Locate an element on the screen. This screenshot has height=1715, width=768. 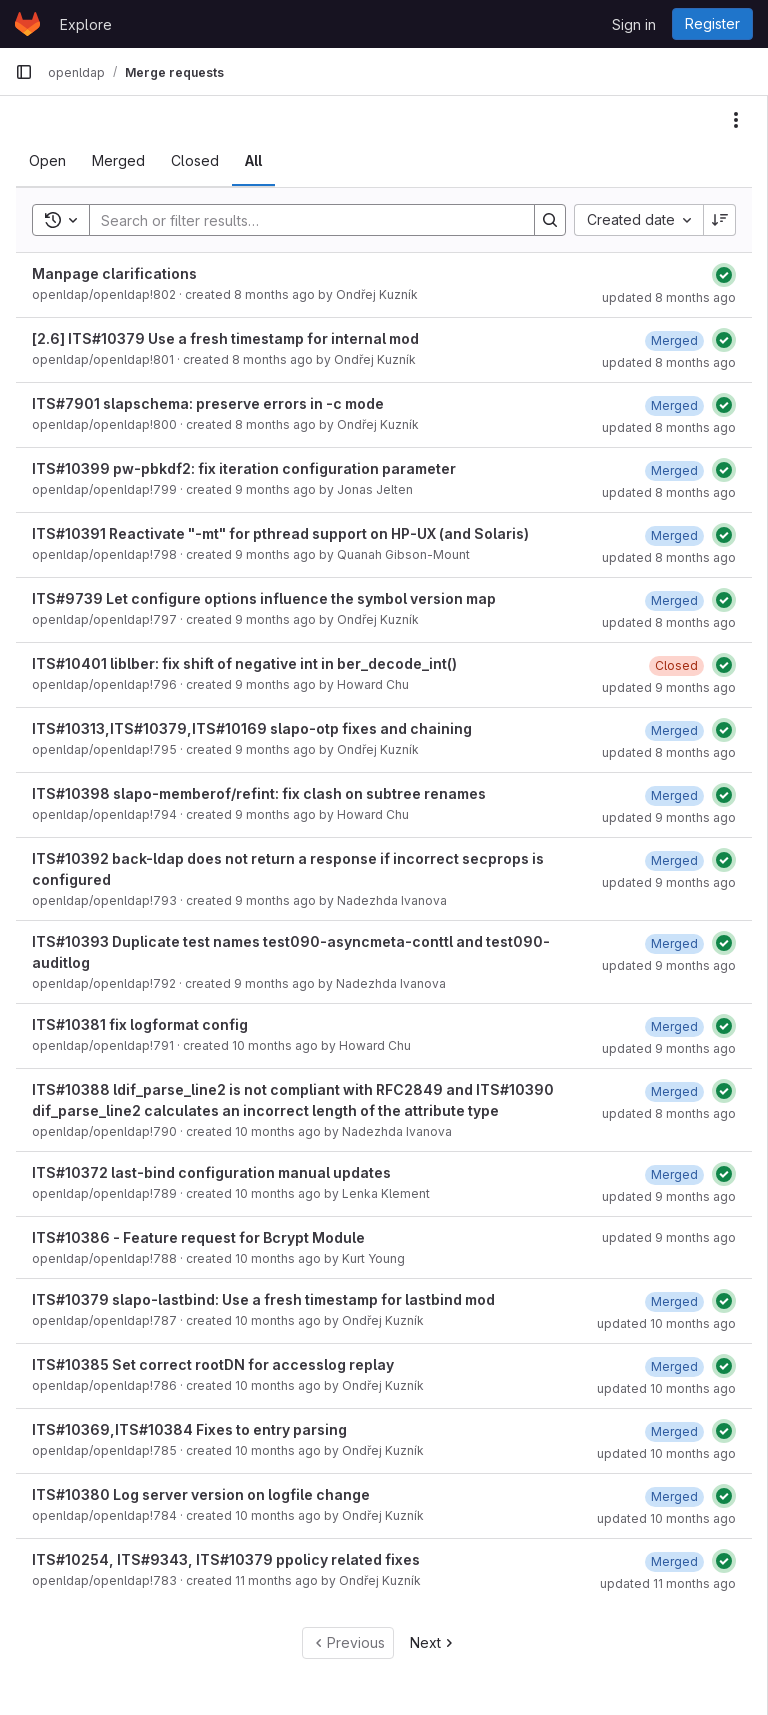
[tab] is located at coordinates (47, 161).